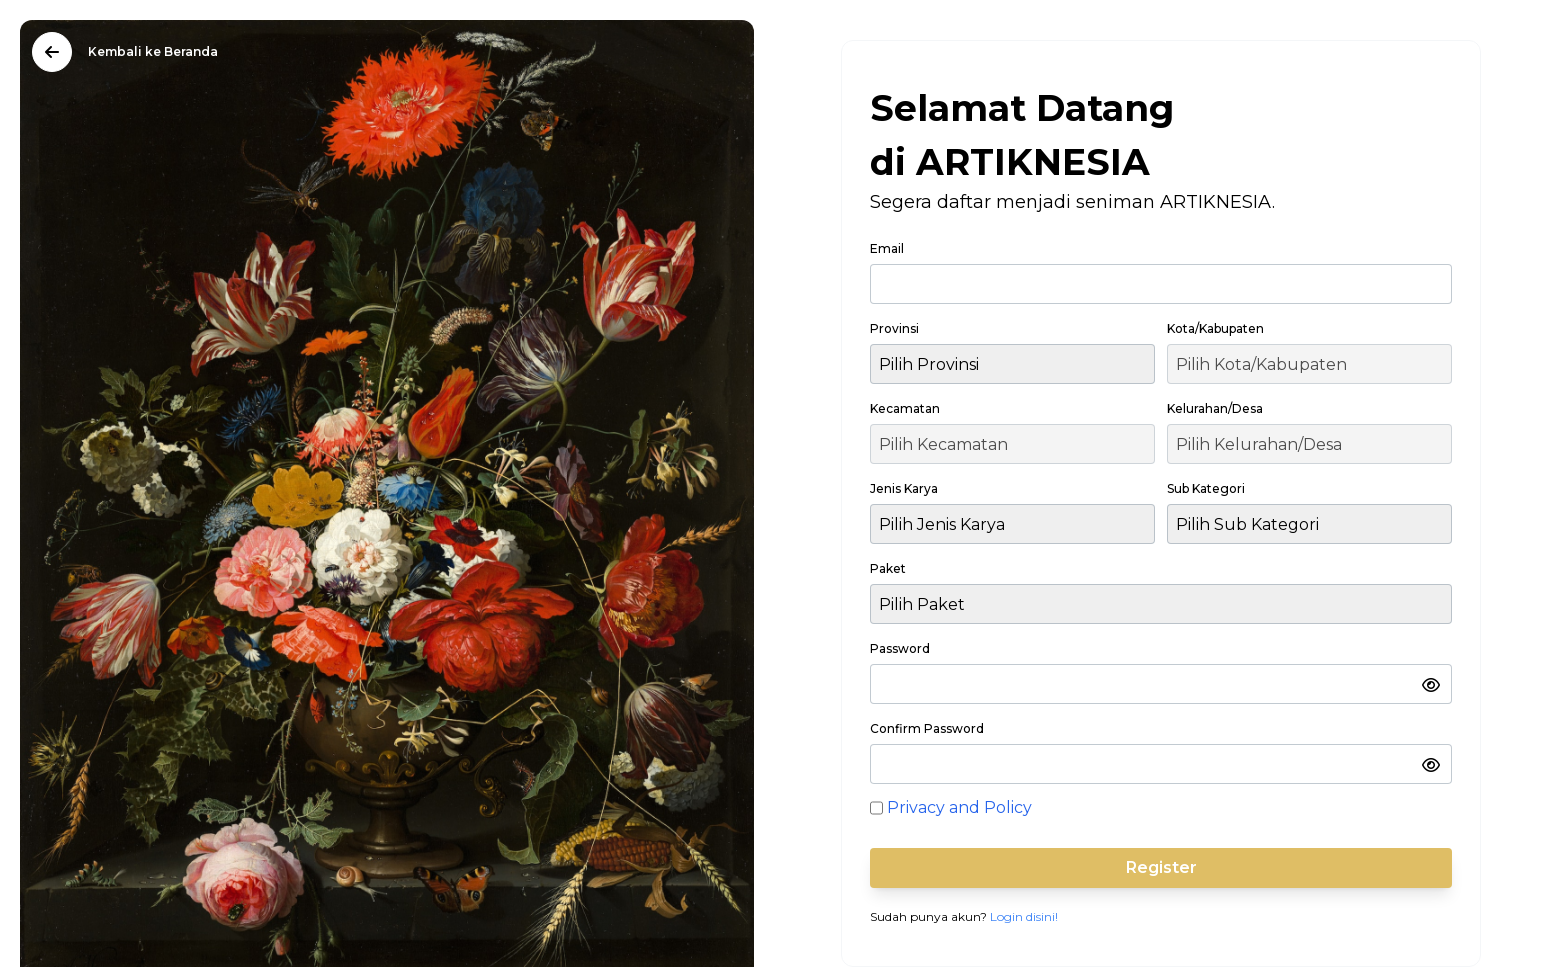  Describe the element at coordinates (900, 648) in the screenshot. I see `Password` at that location.